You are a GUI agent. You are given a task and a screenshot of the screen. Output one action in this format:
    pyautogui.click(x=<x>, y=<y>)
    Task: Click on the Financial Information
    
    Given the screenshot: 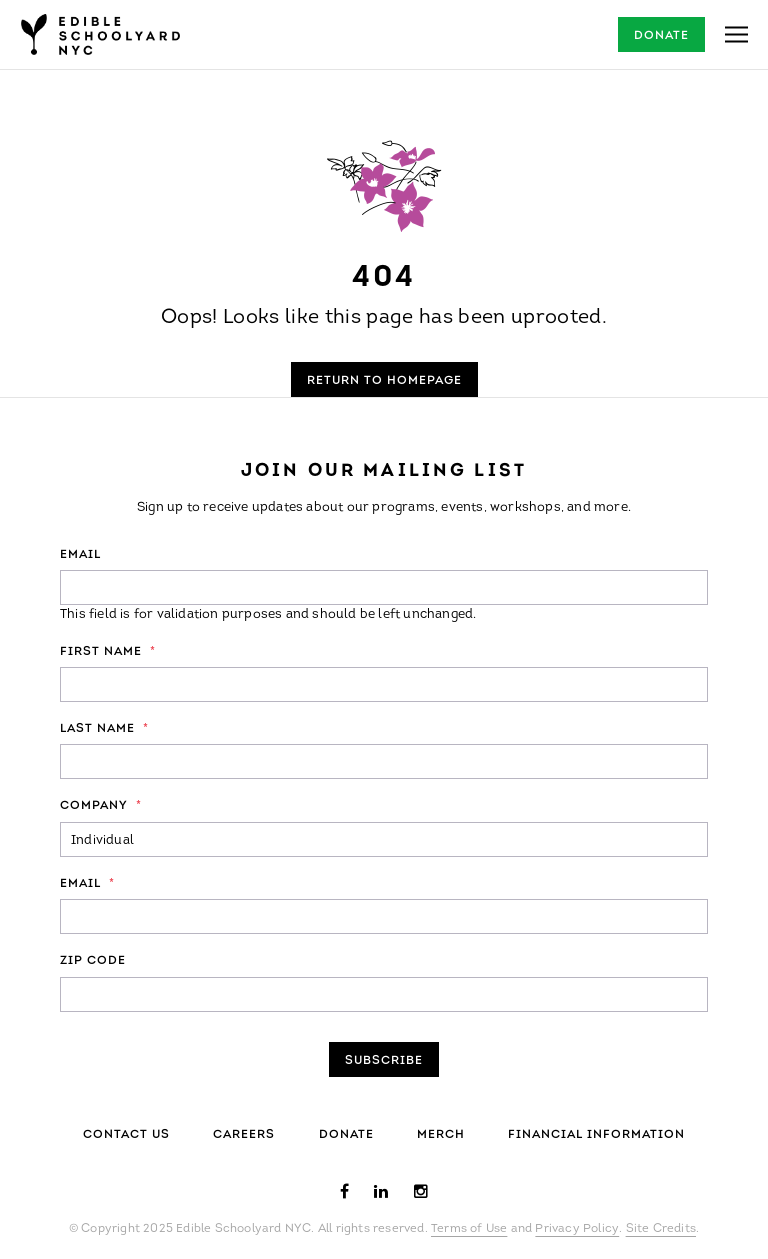 What is the action you would take?
    pyautogui.click(x=596, y=1135)
    